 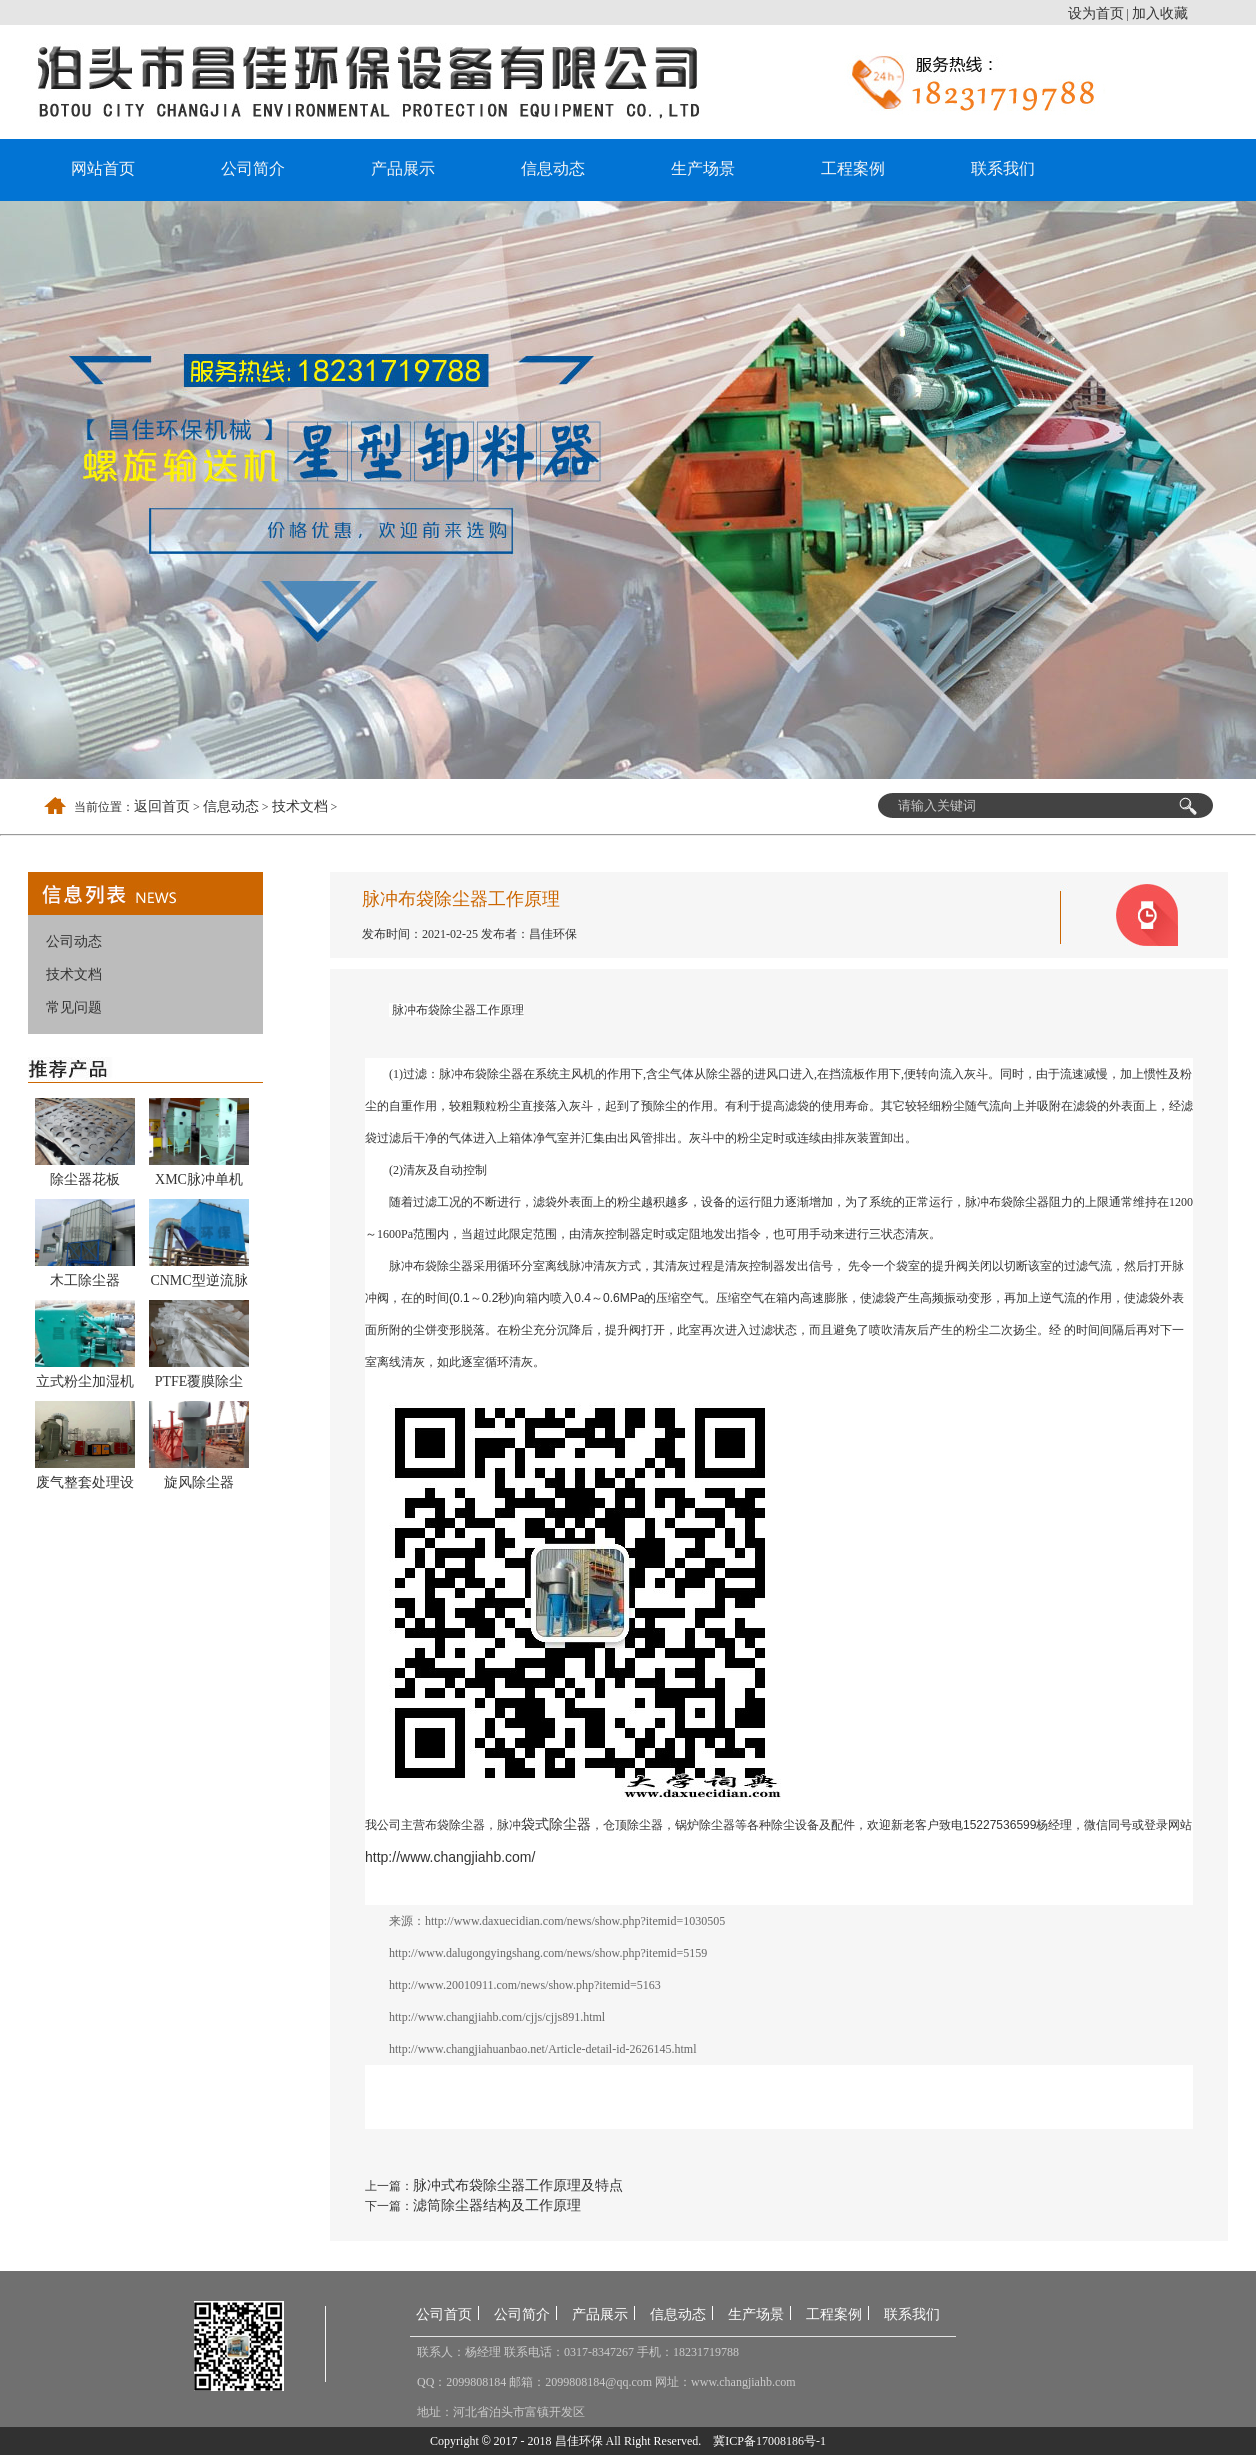 I want to click on PTFE覆膜除尘布袋, so click(x=199, y=1385).